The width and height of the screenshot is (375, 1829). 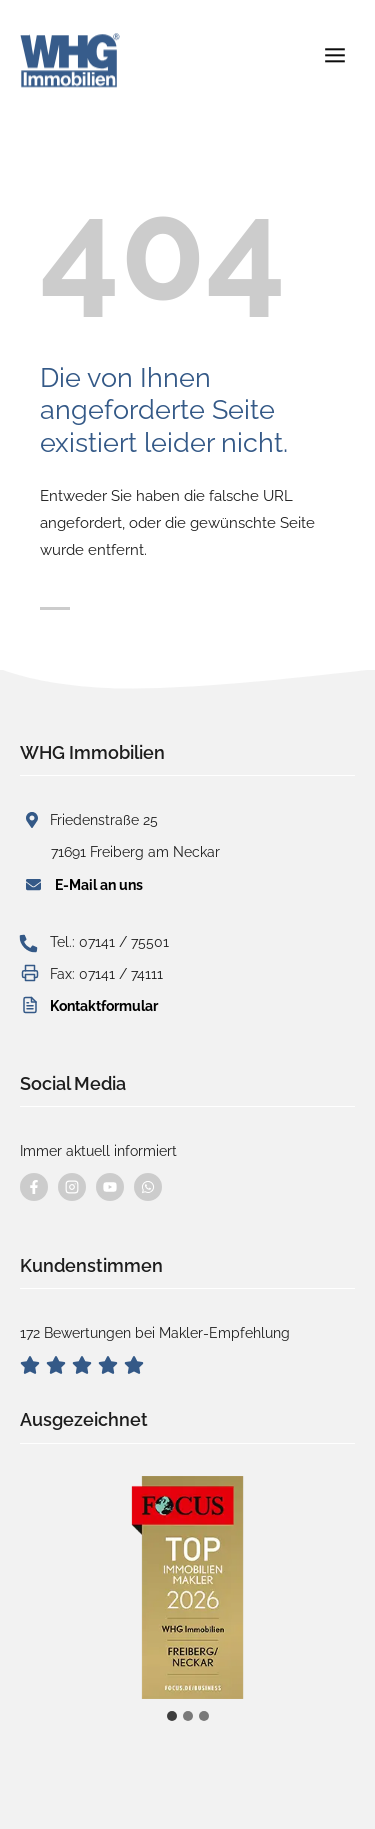 I want to click on [Menü öffnen], so click(x=334, y=48).